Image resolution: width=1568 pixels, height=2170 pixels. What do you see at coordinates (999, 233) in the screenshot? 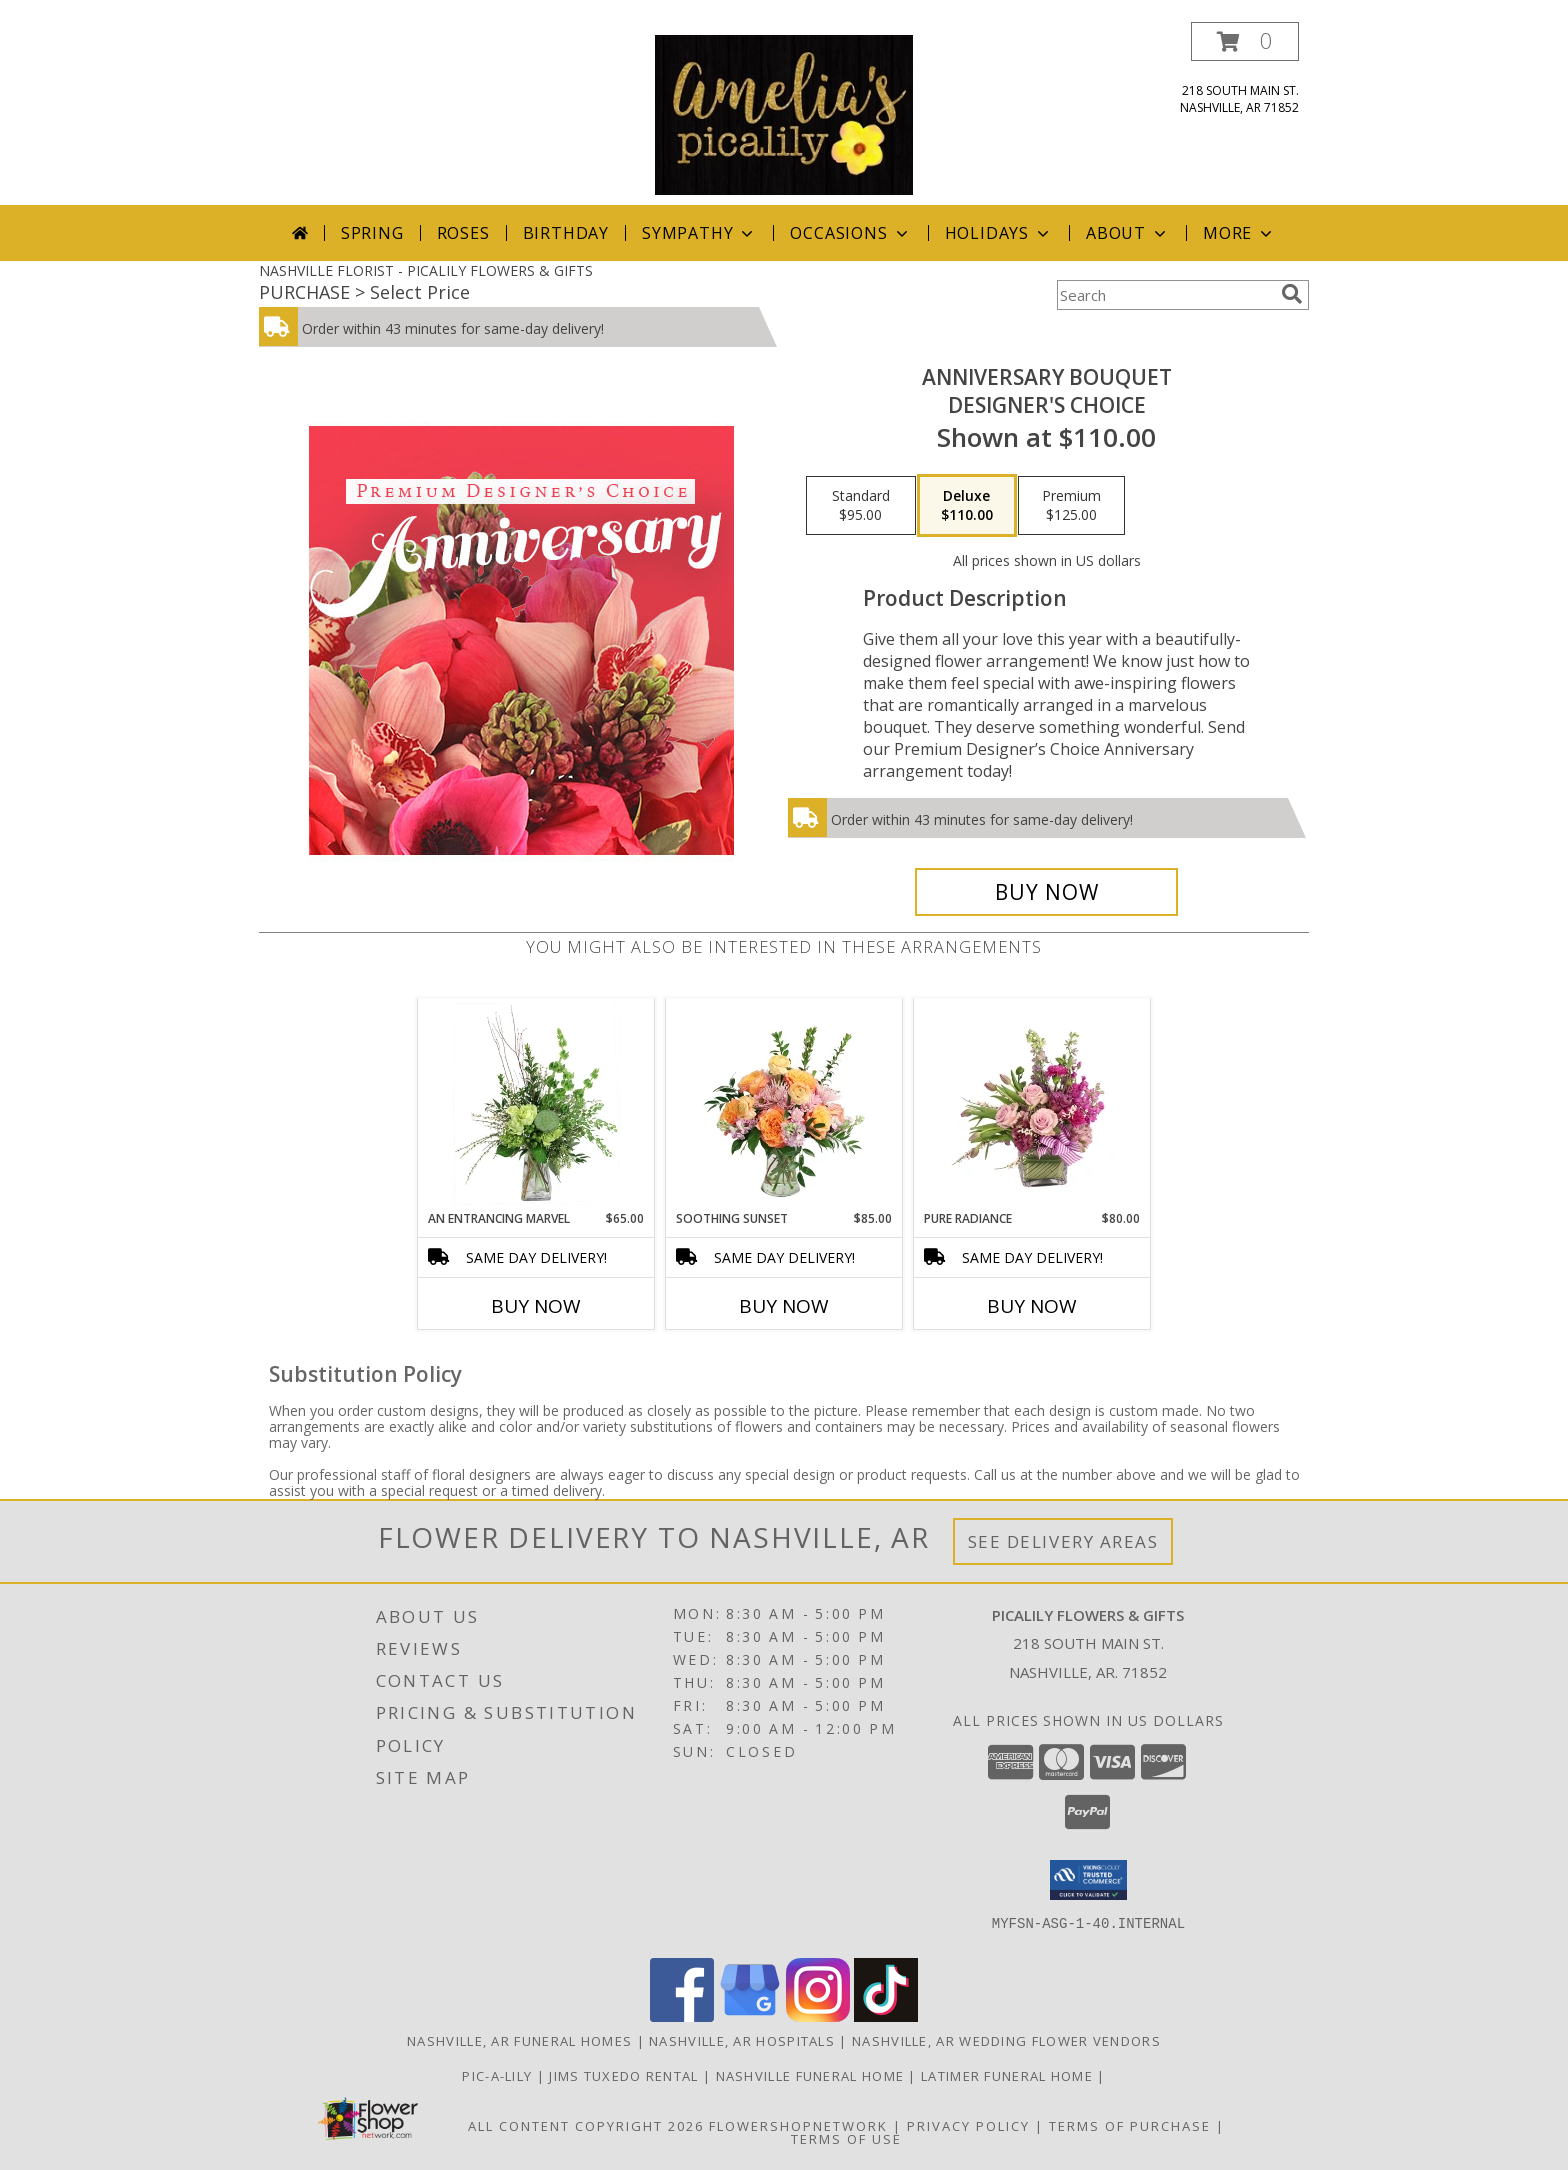
I see `Holidays` at bounding box center [999, 233].